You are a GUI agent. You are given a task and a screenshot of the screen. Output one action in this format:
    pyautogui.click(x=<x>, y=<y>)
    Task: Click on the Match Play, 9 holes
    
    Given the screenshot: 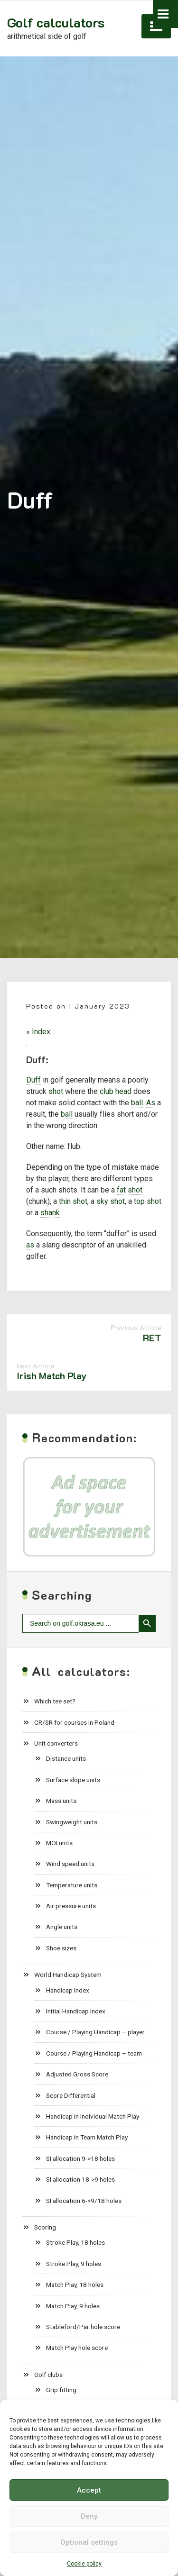 What is the action you would take?
    pyautogui.click(x=73, y=2306)
    